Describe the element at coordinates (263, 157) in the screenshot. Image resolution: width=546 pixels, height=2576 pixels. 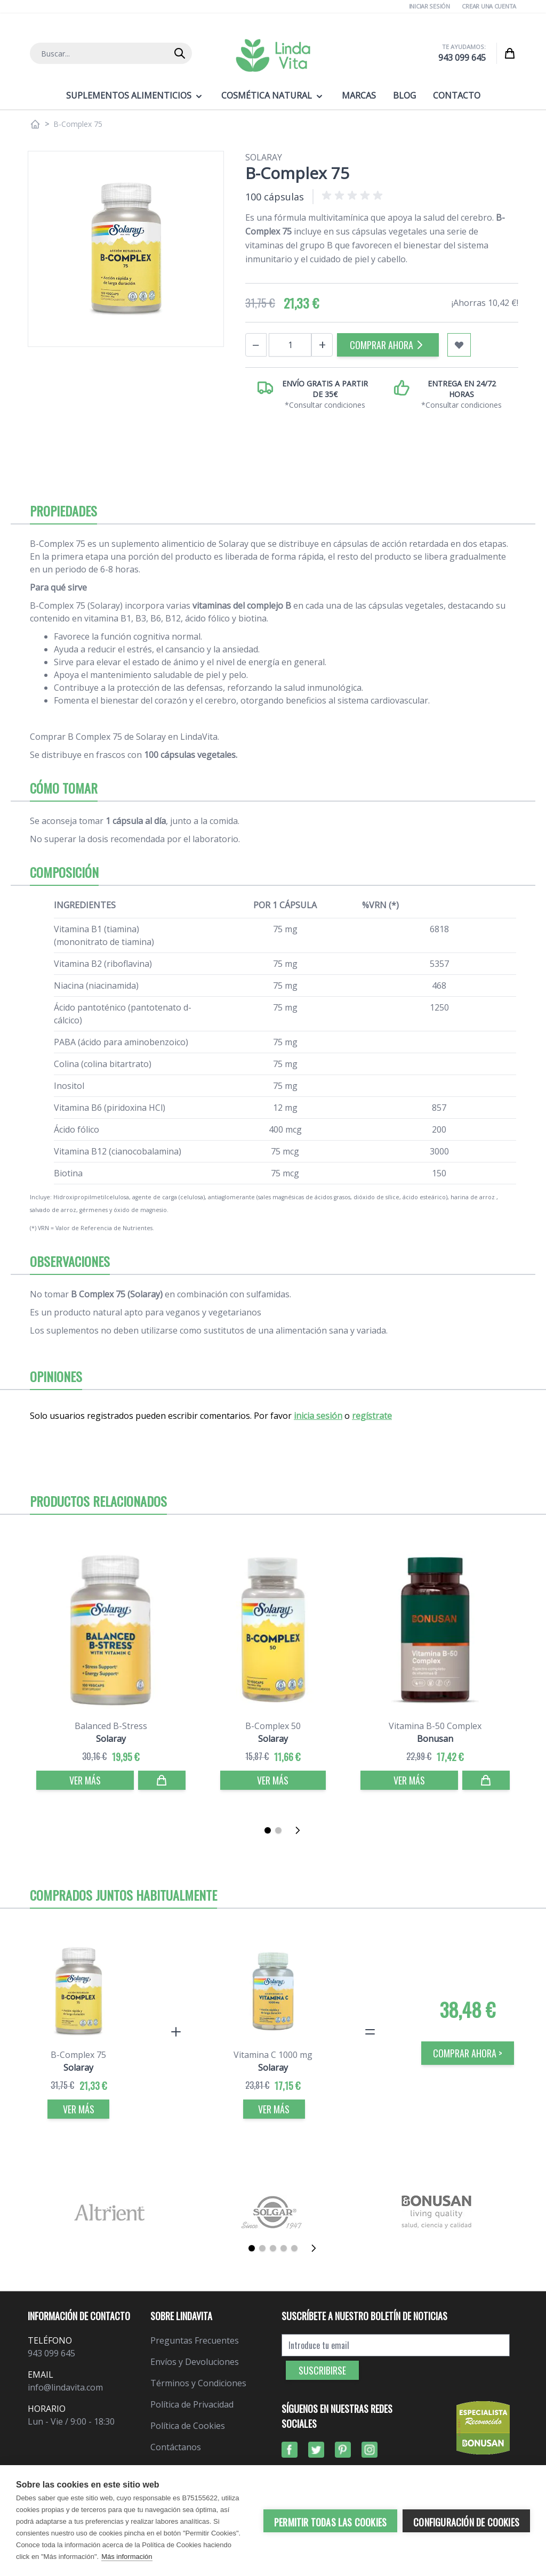
I see `Solaray` at that location.